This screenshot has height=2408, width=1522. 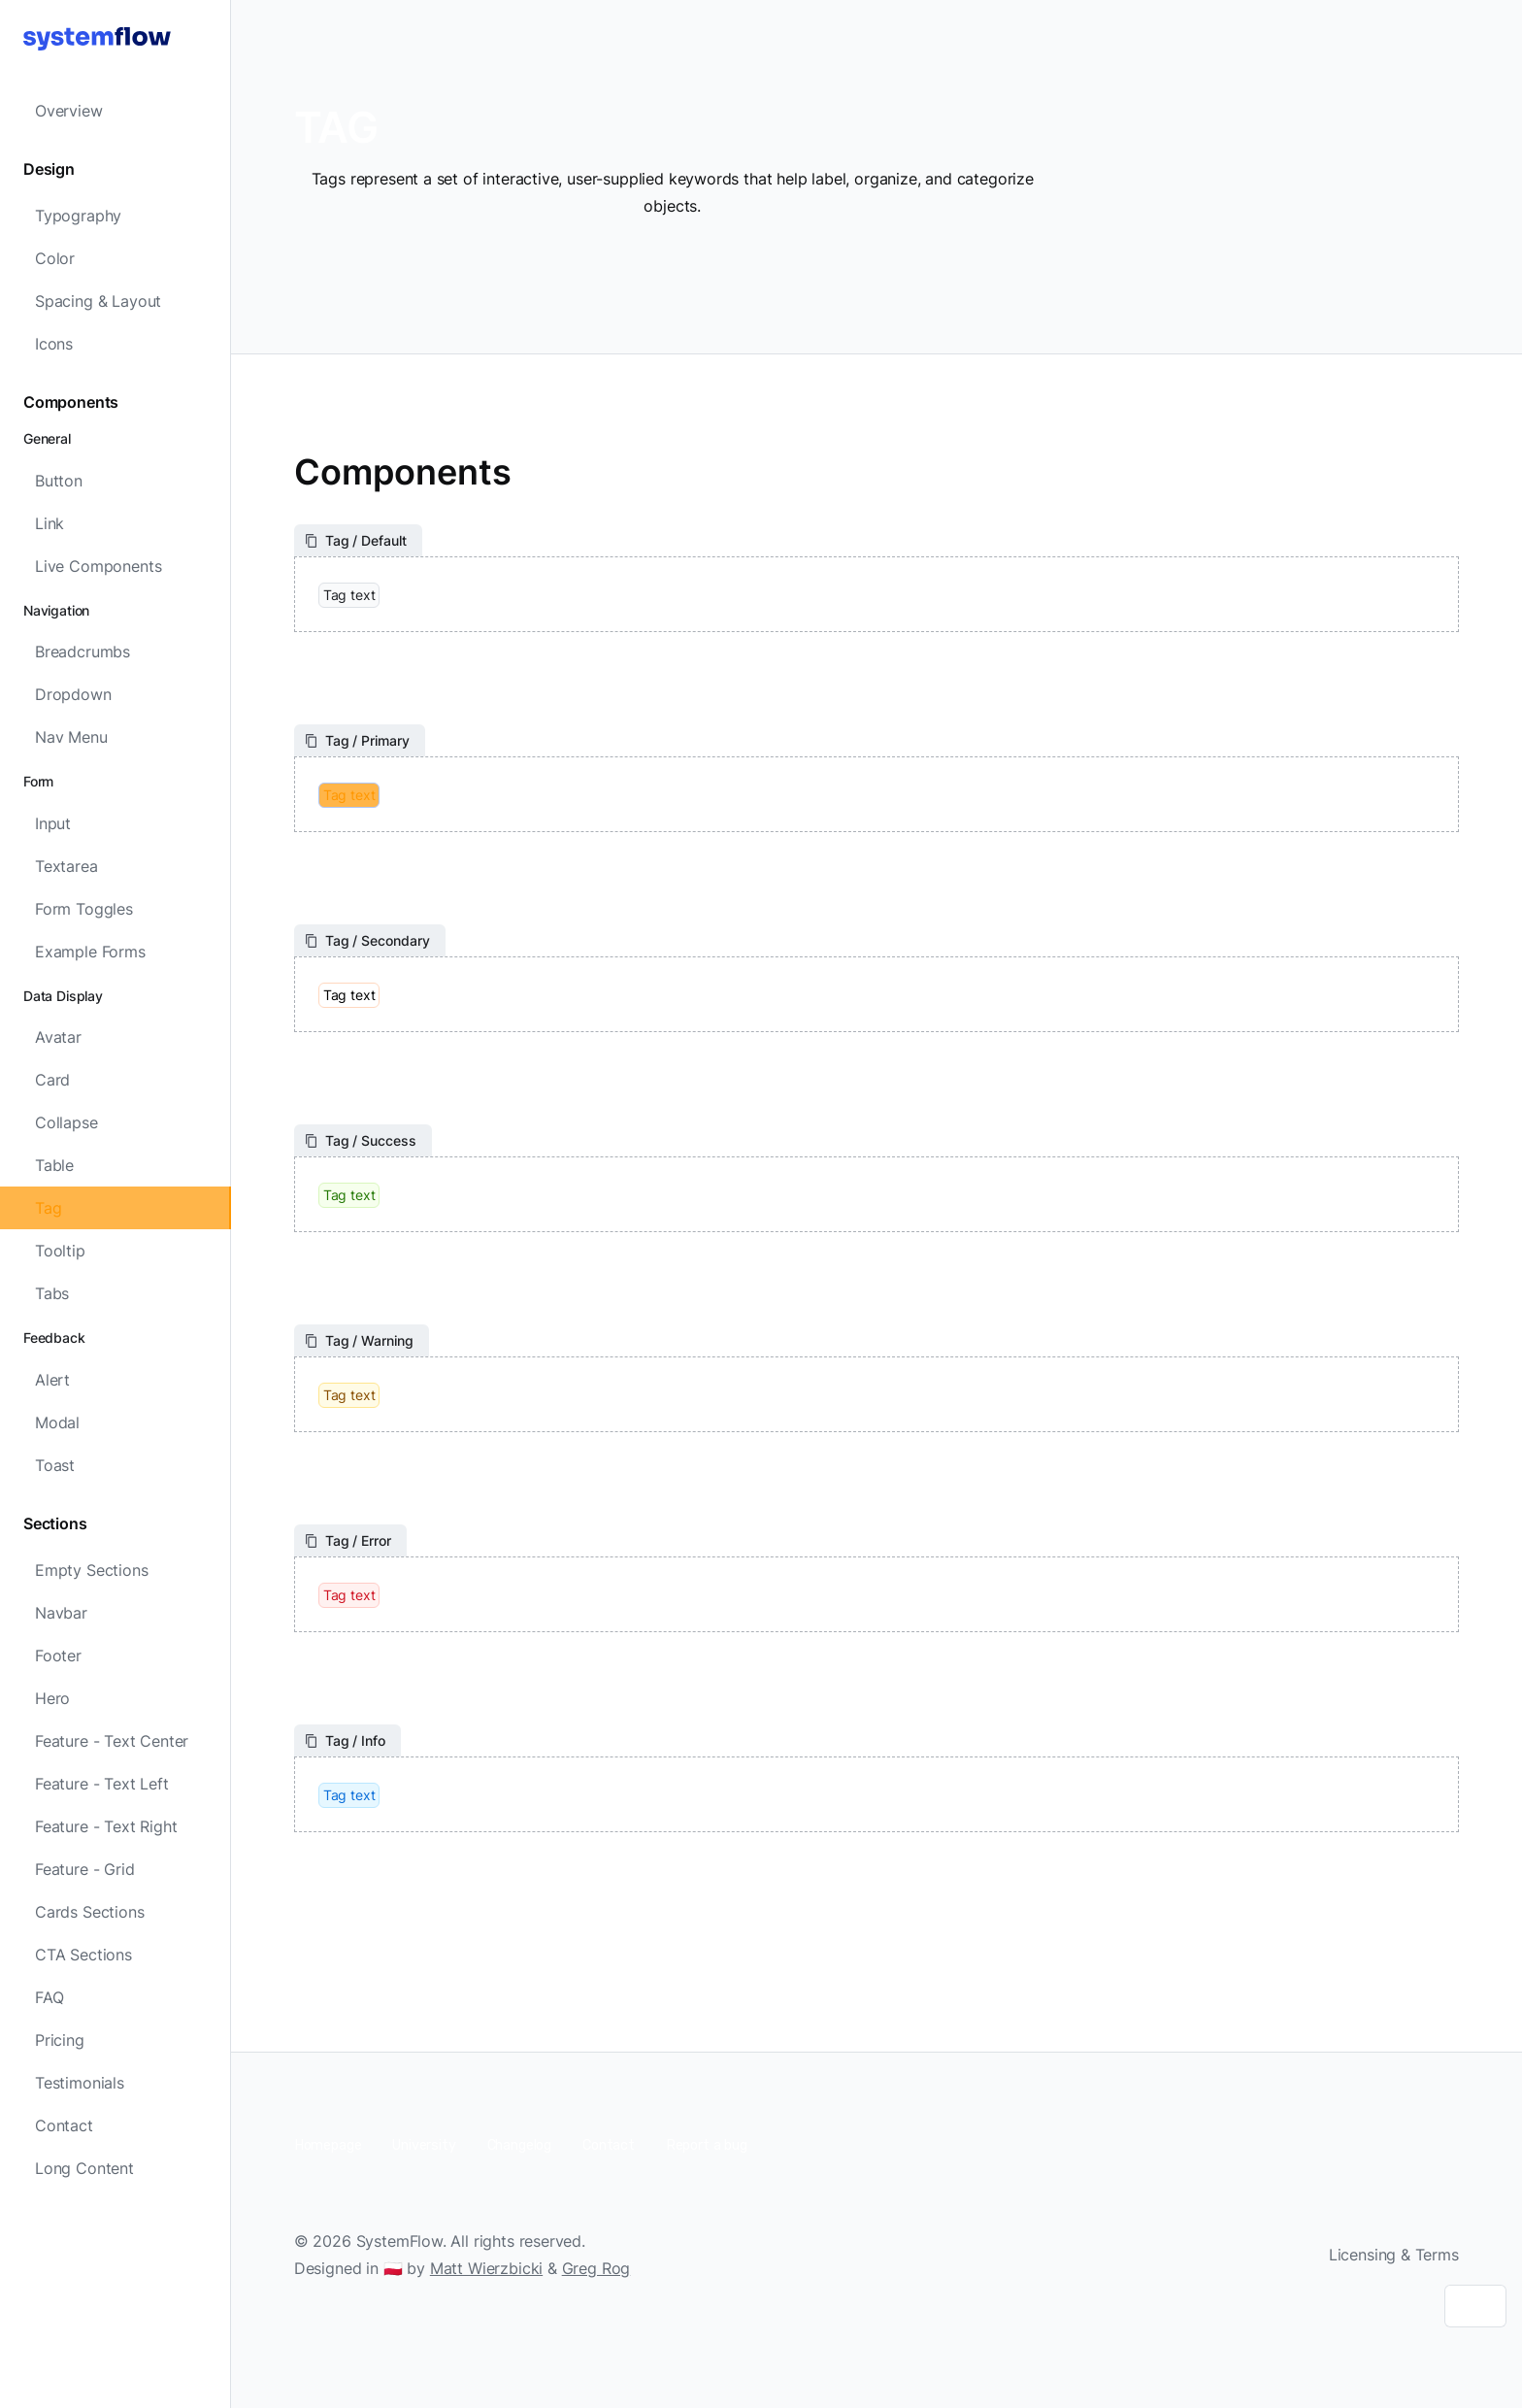 What do you see at coordinates (84, 2168) in the screenshot?
I see `Long Content` at bounding box center [84, 2168].